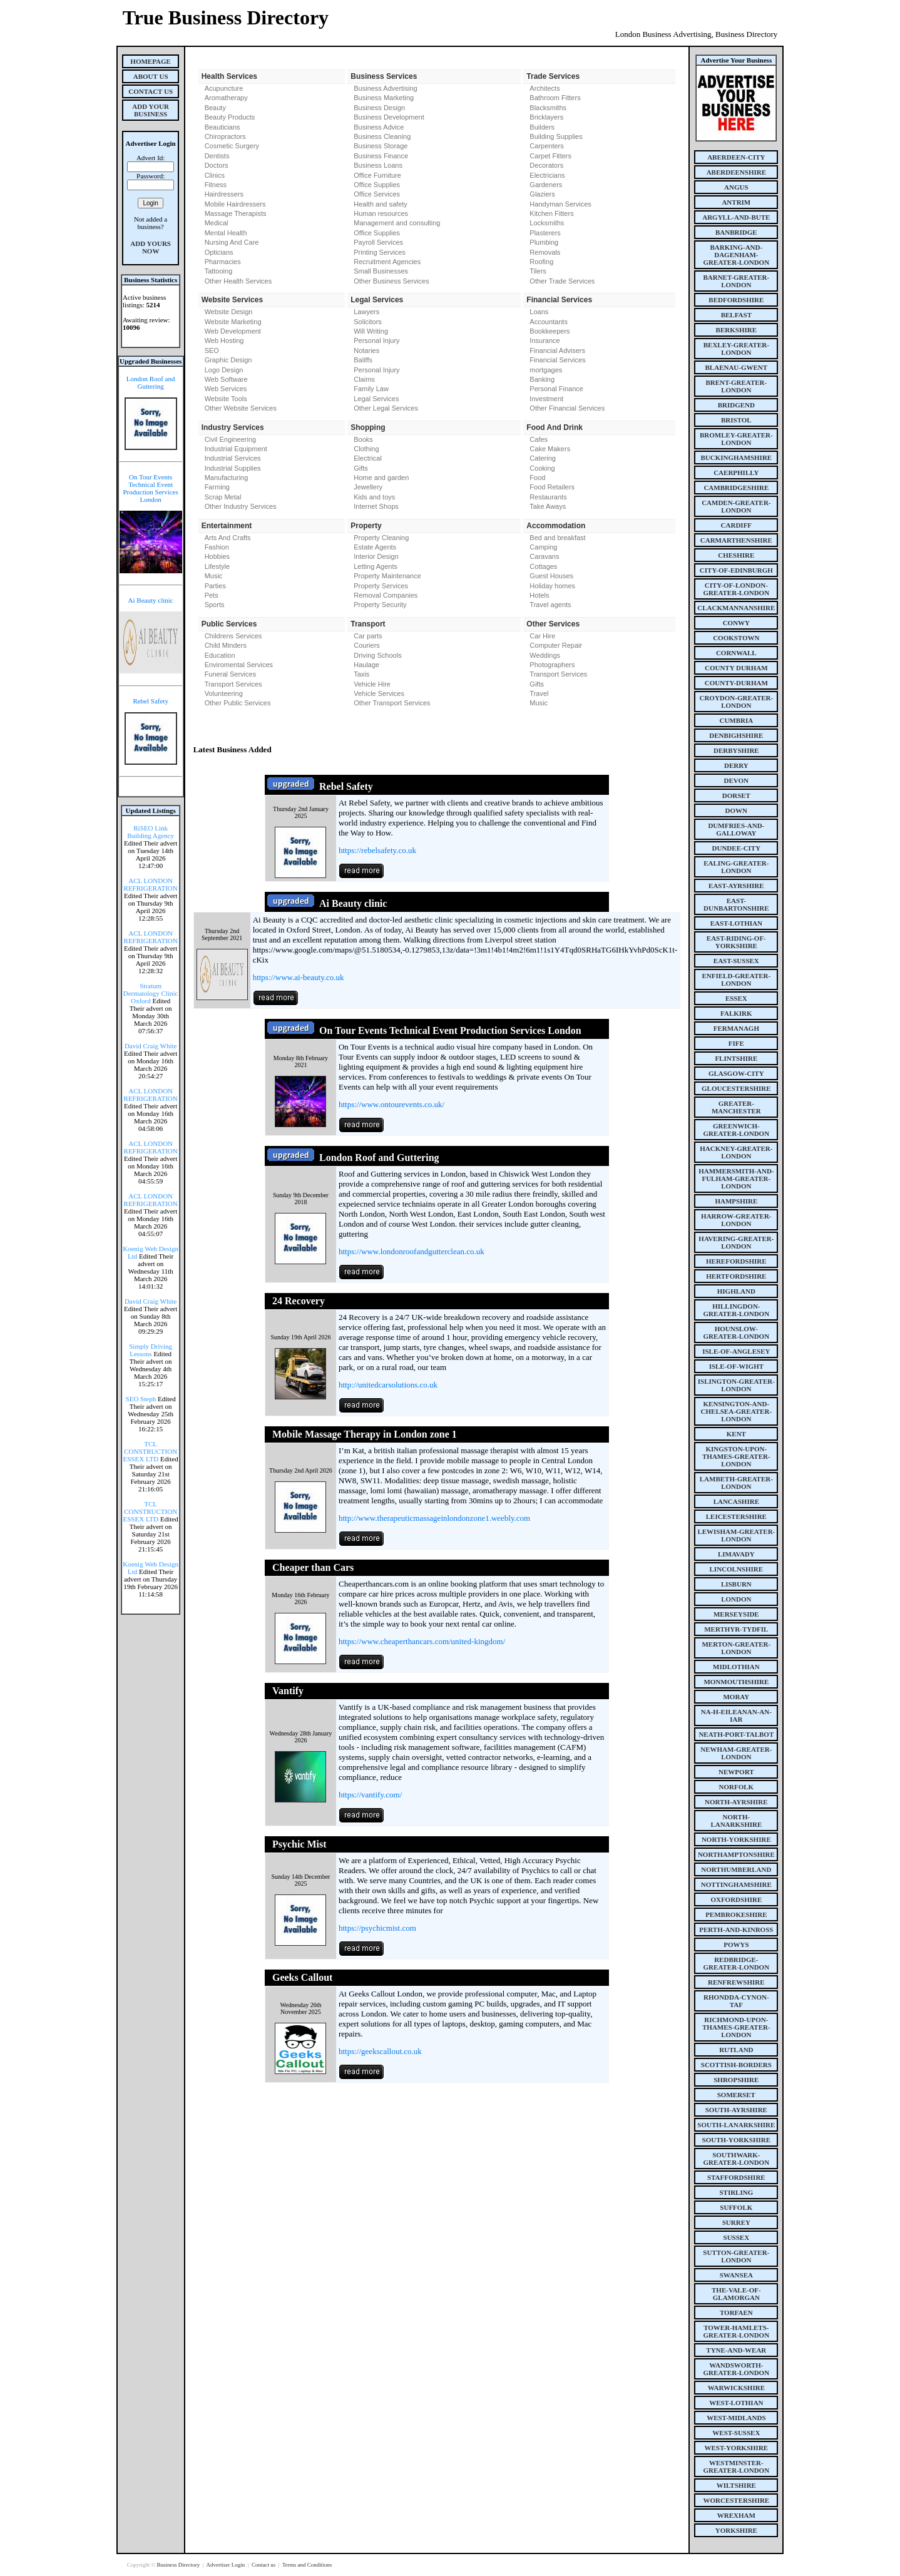 This screenshot has height=2576, width=900. Describe the element at coordinates (371, 331) in the screenshot. I see `Will Writing` at that location.